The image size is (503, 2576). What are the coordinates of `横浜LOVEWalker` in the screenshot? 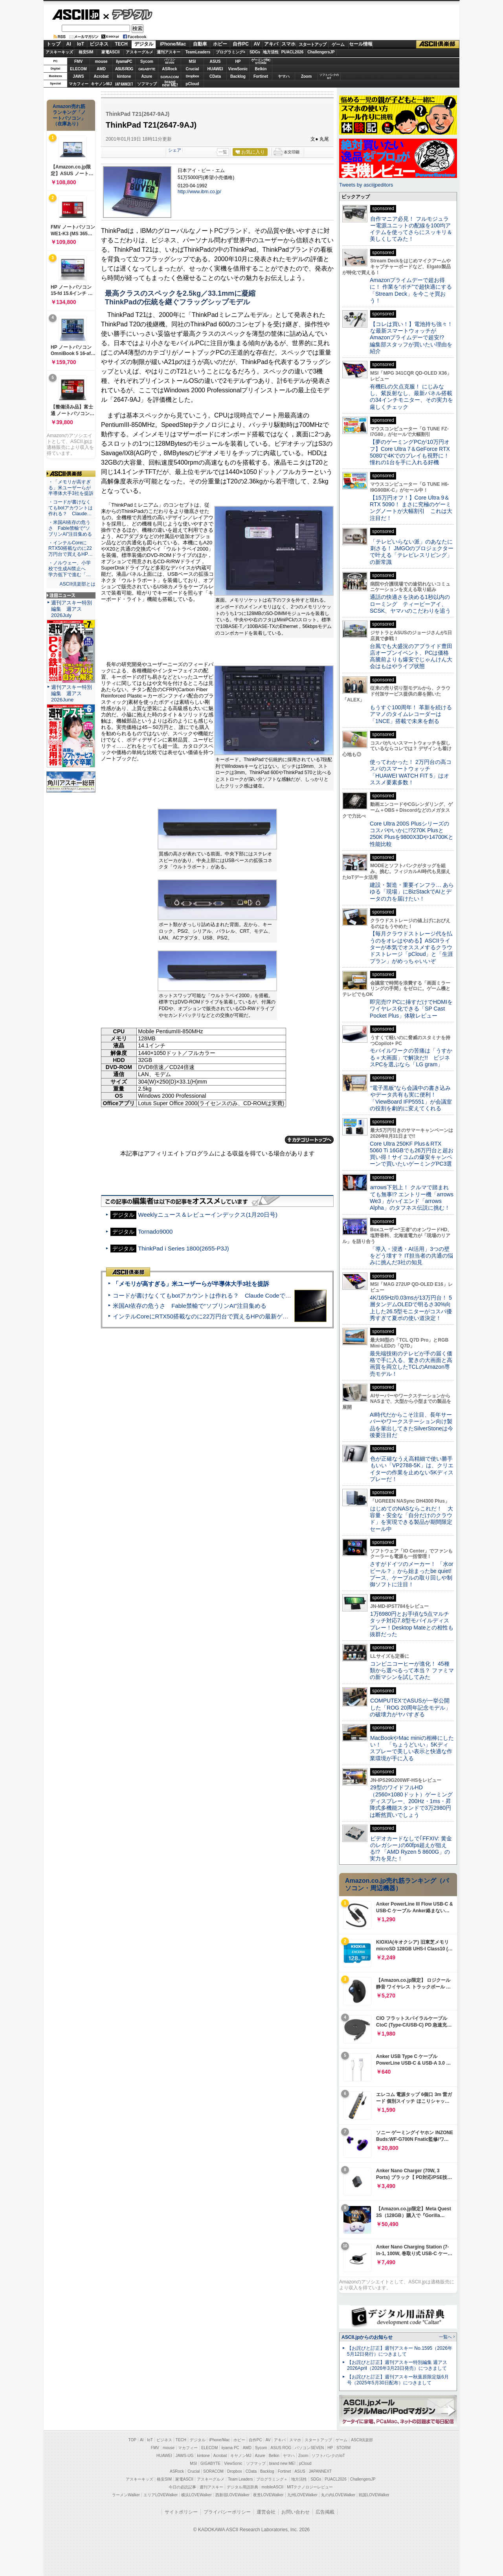 It's located at (196, 2495).